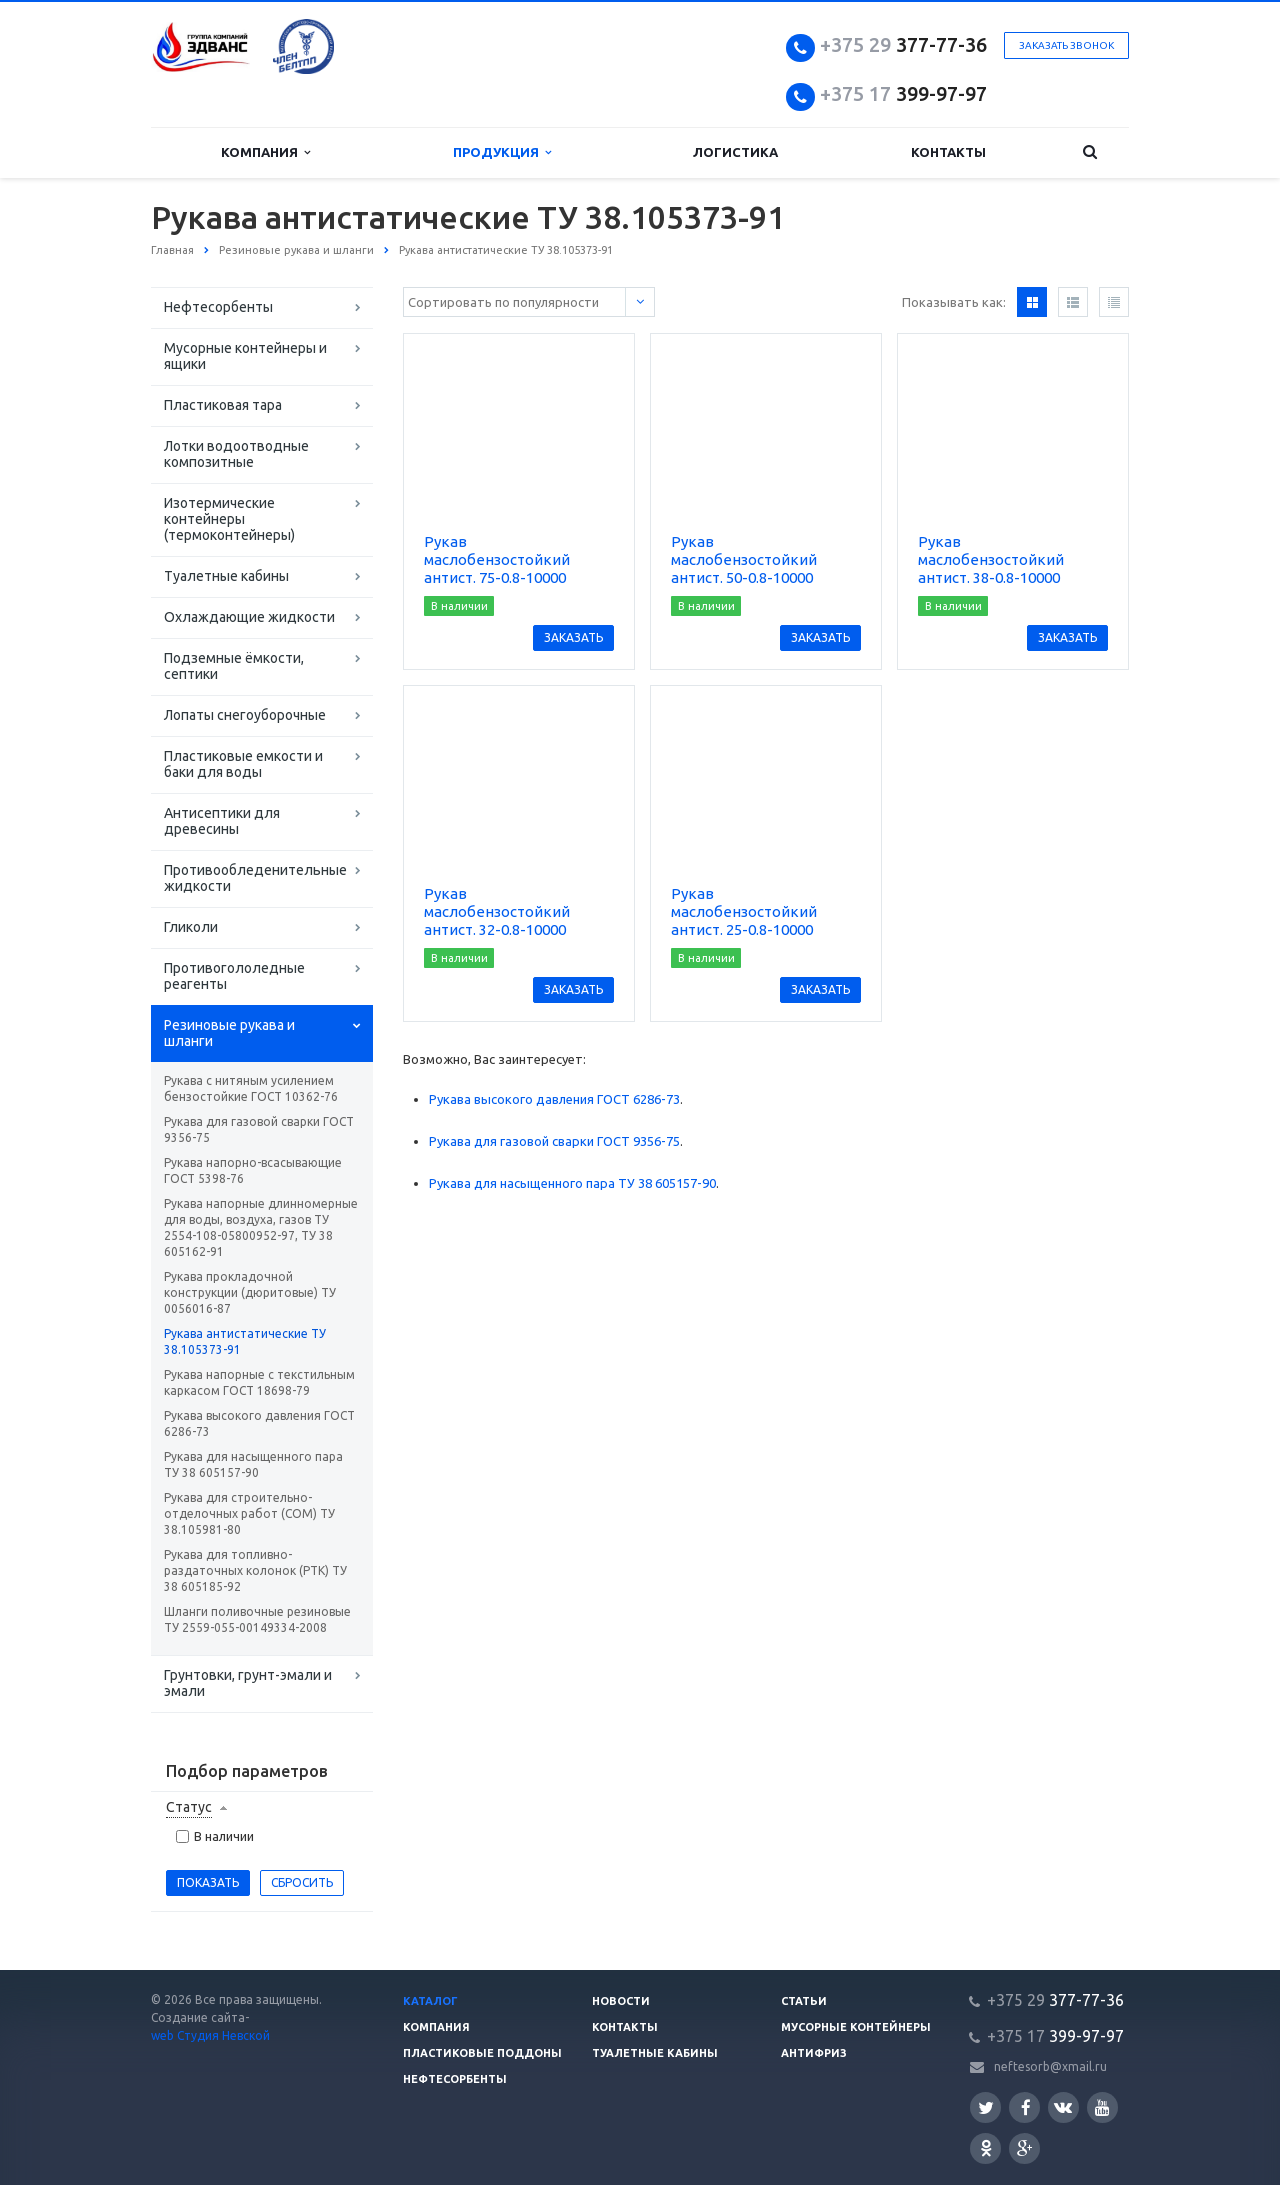 This screenshot has width=1280, height=2185. Describe the element at coordinates (804, 2001) in the screenshot. I see `Статьи` at that location.